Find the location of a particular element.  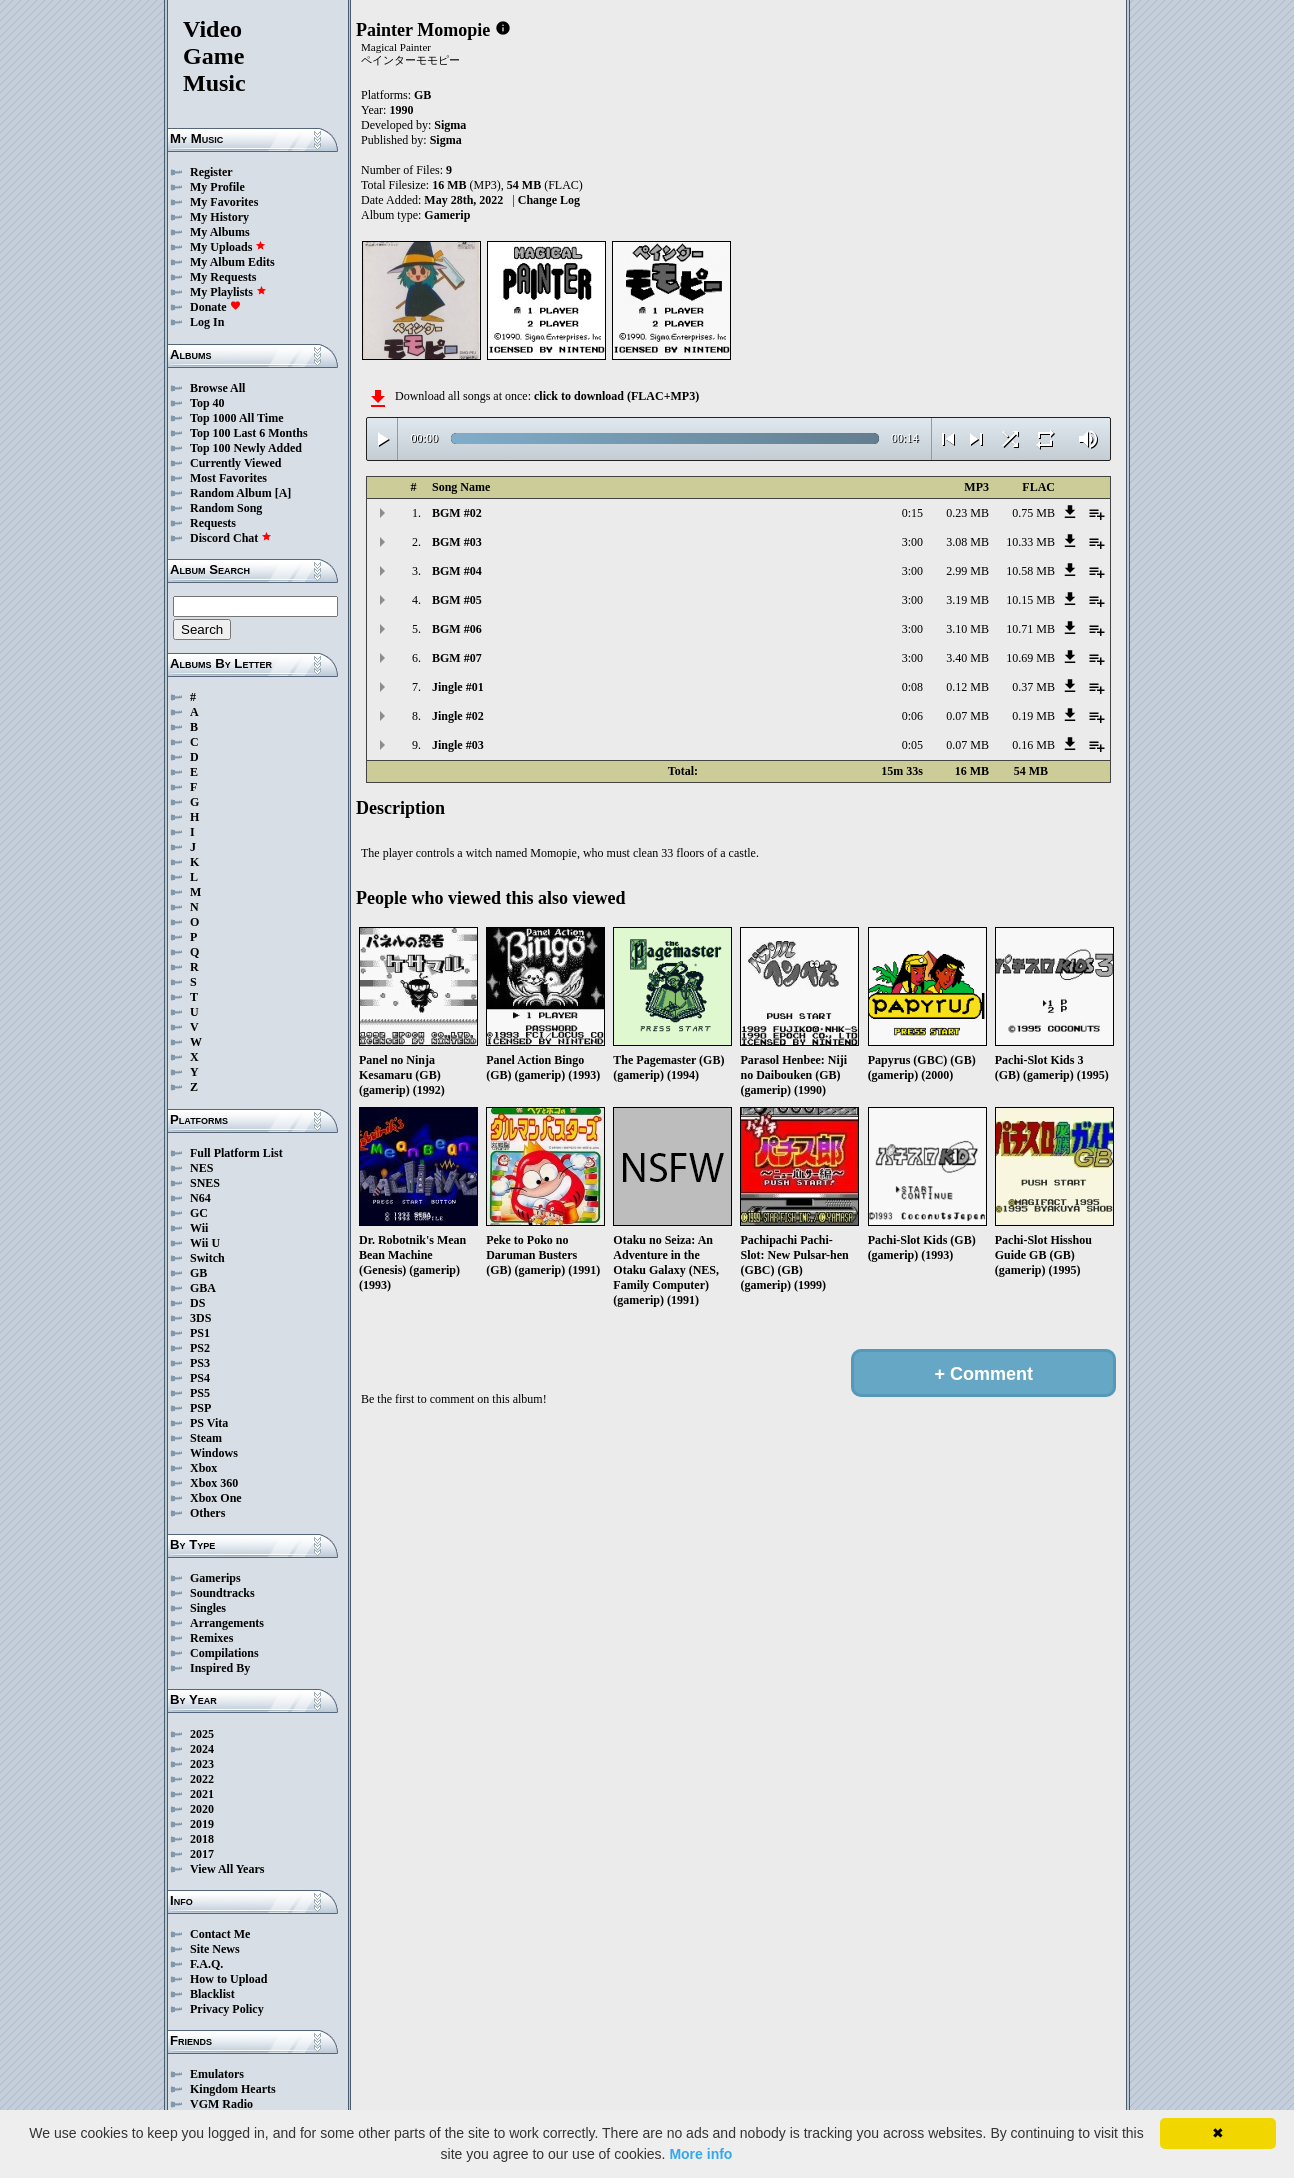

Wii U is located at coordinates (205, 1243).